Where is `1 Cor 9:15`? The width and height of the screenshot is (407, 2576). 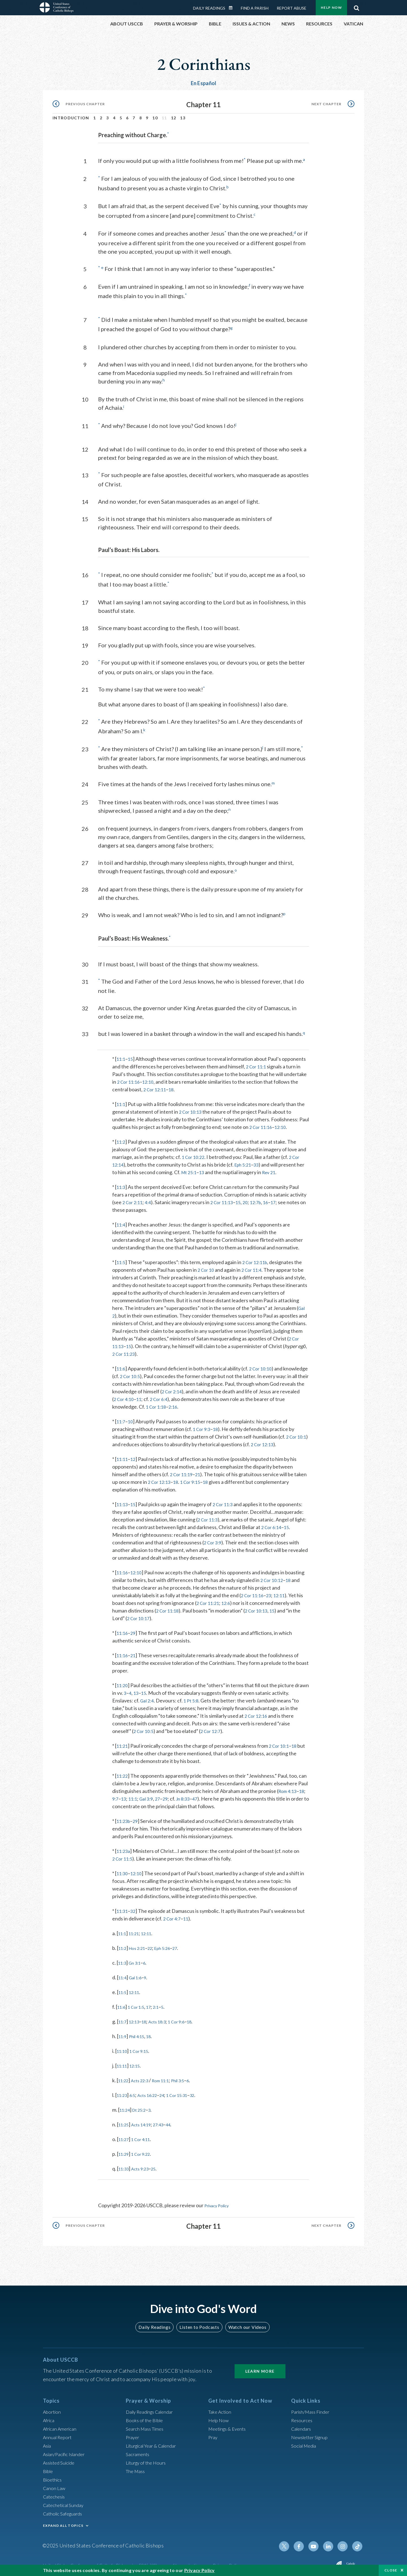
1 Cor 9:15 is located at coordinates (208, 1478).